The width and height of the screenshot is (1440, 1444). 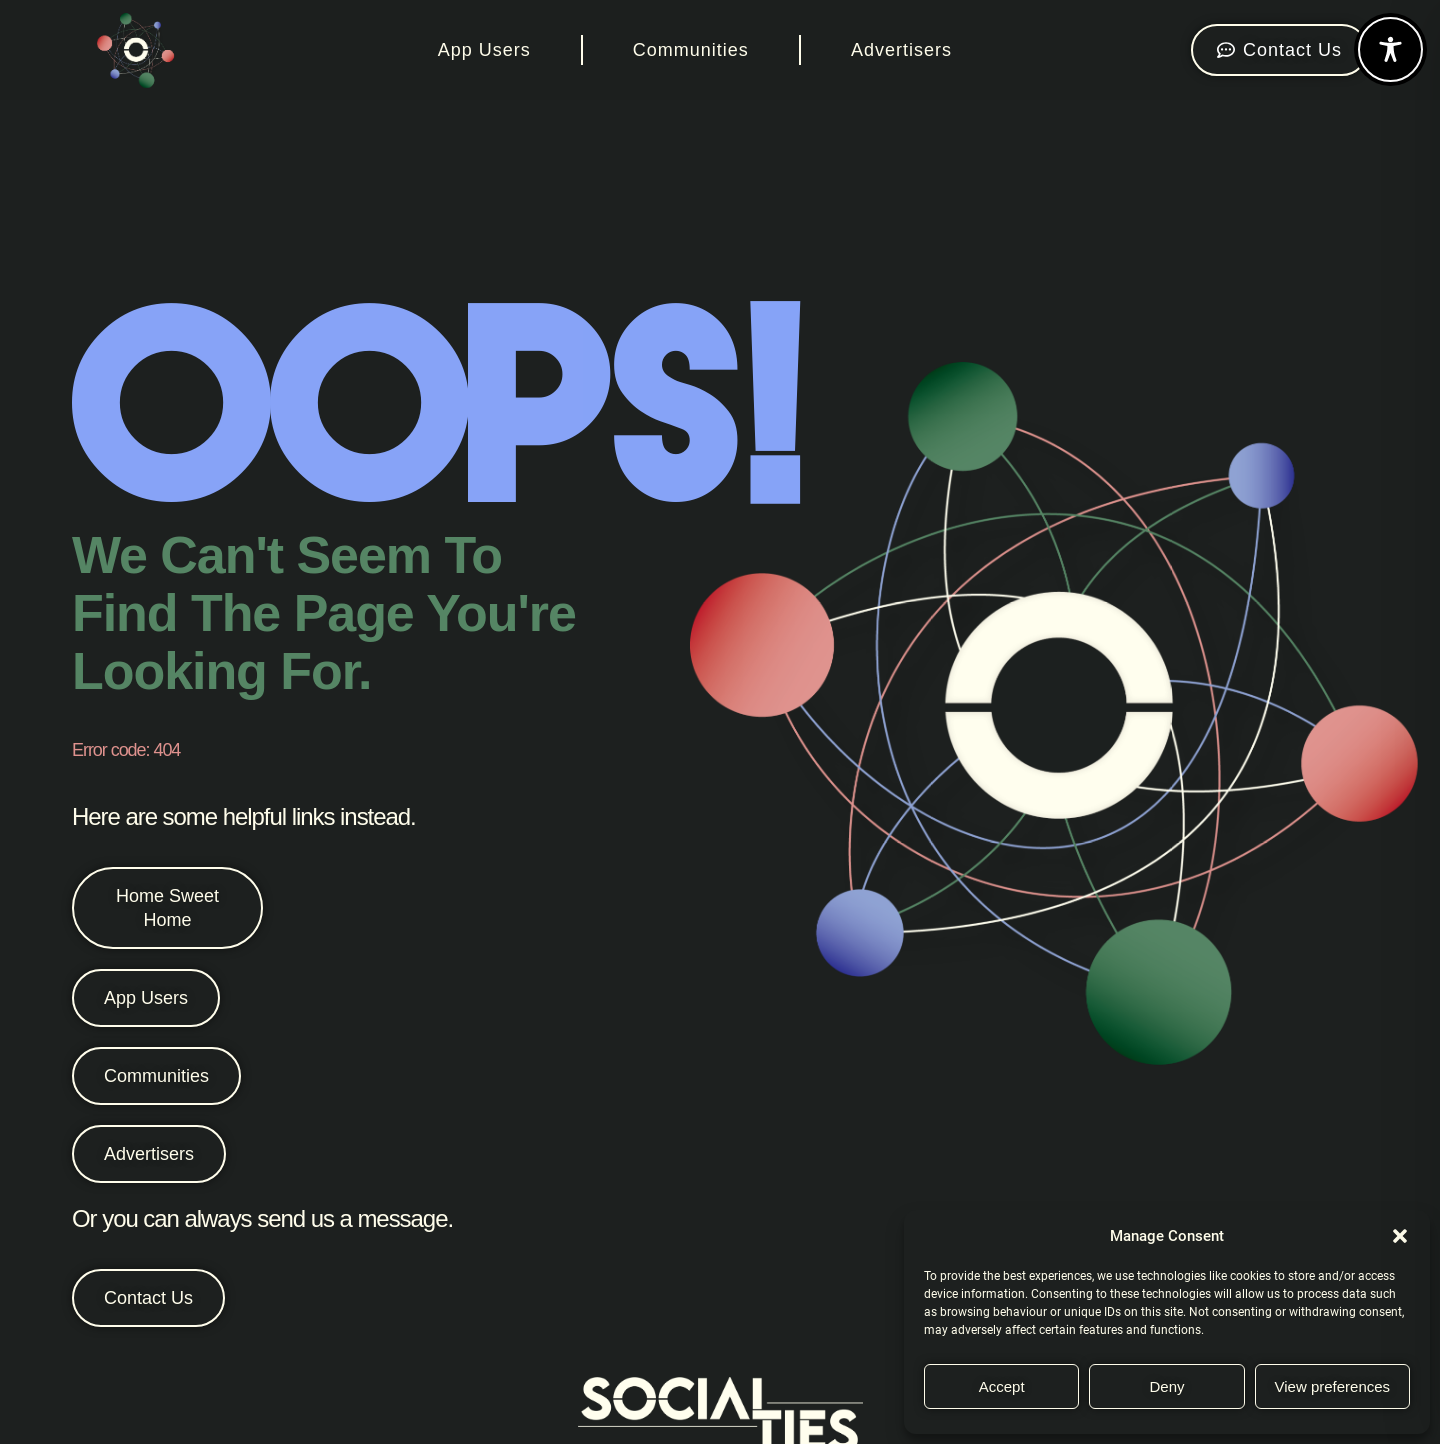 I want to click on App Users, so click(x=484, y=50).